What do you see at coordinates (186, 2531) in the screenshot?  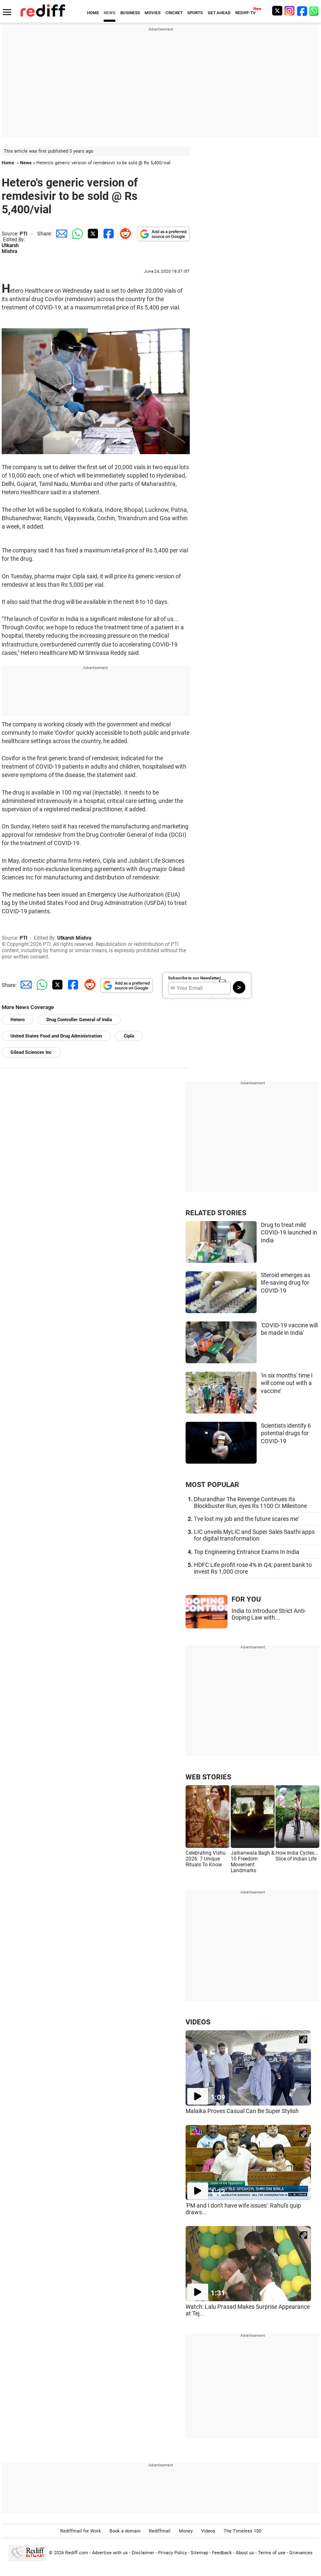 I see `Money` at bounding box center [186, 2531].